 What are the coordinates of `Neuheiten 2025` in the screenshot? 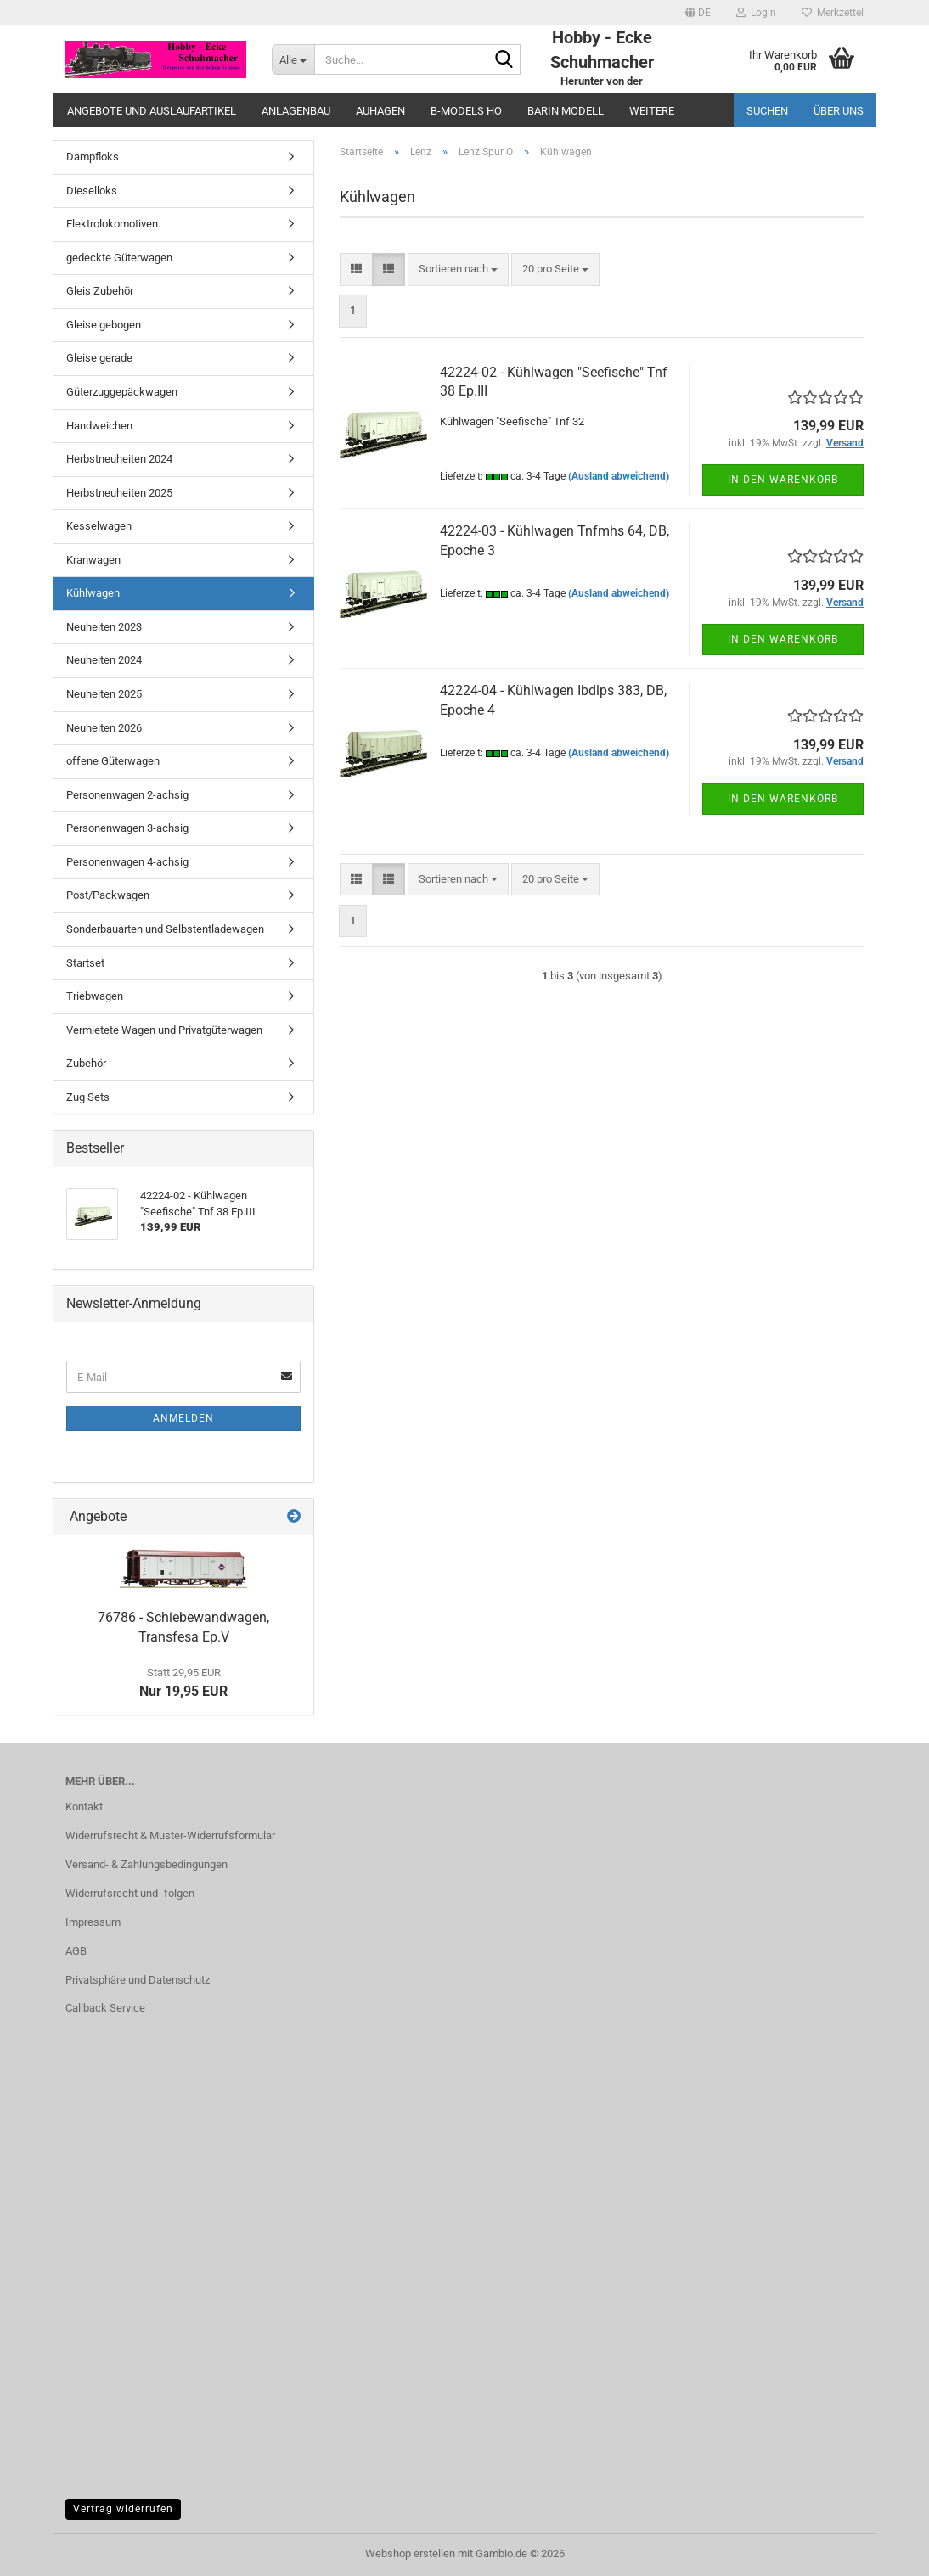 It's located at (104, 693).